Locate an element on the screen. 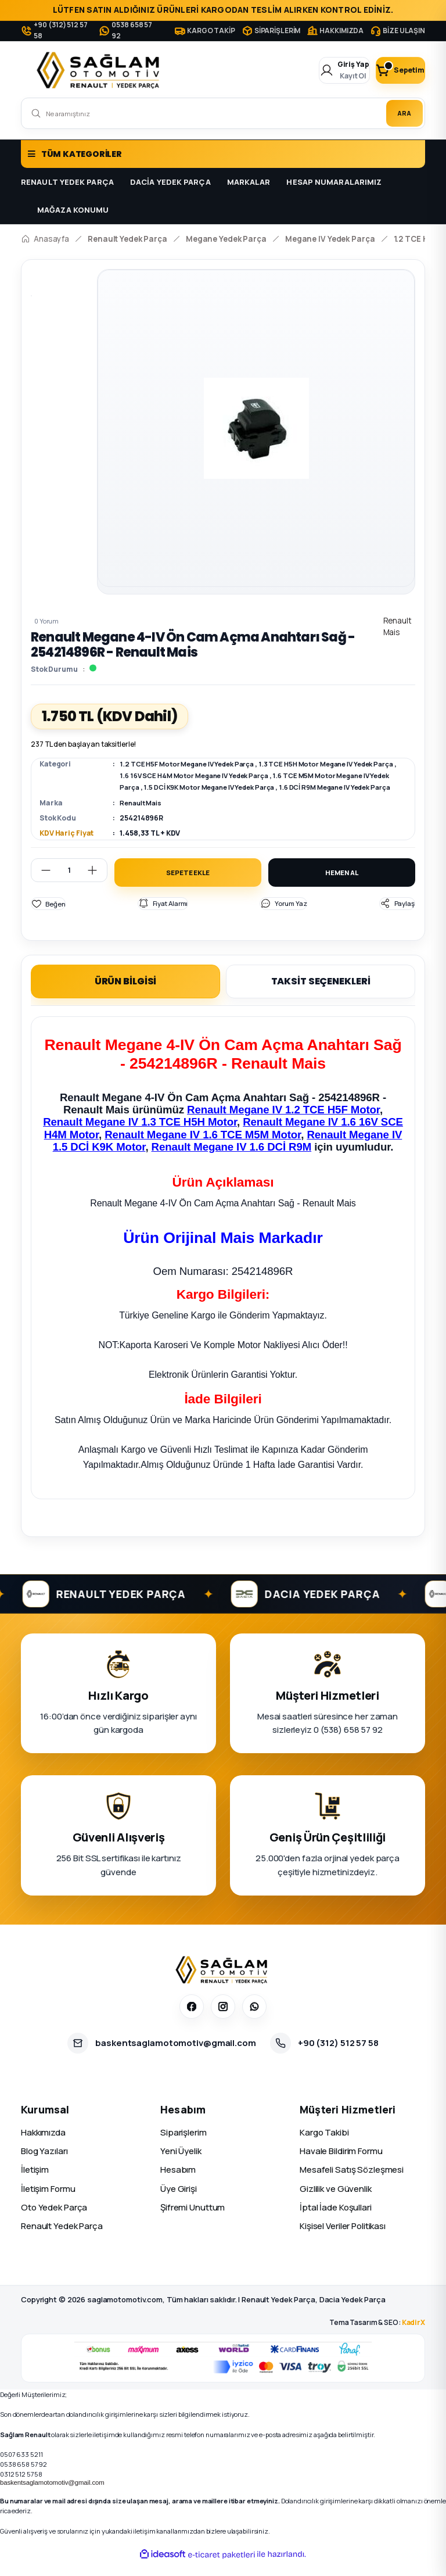 The image size is (446, 2576). ÜRÜN BİLGİSİ is located at coordinates (126, 994).